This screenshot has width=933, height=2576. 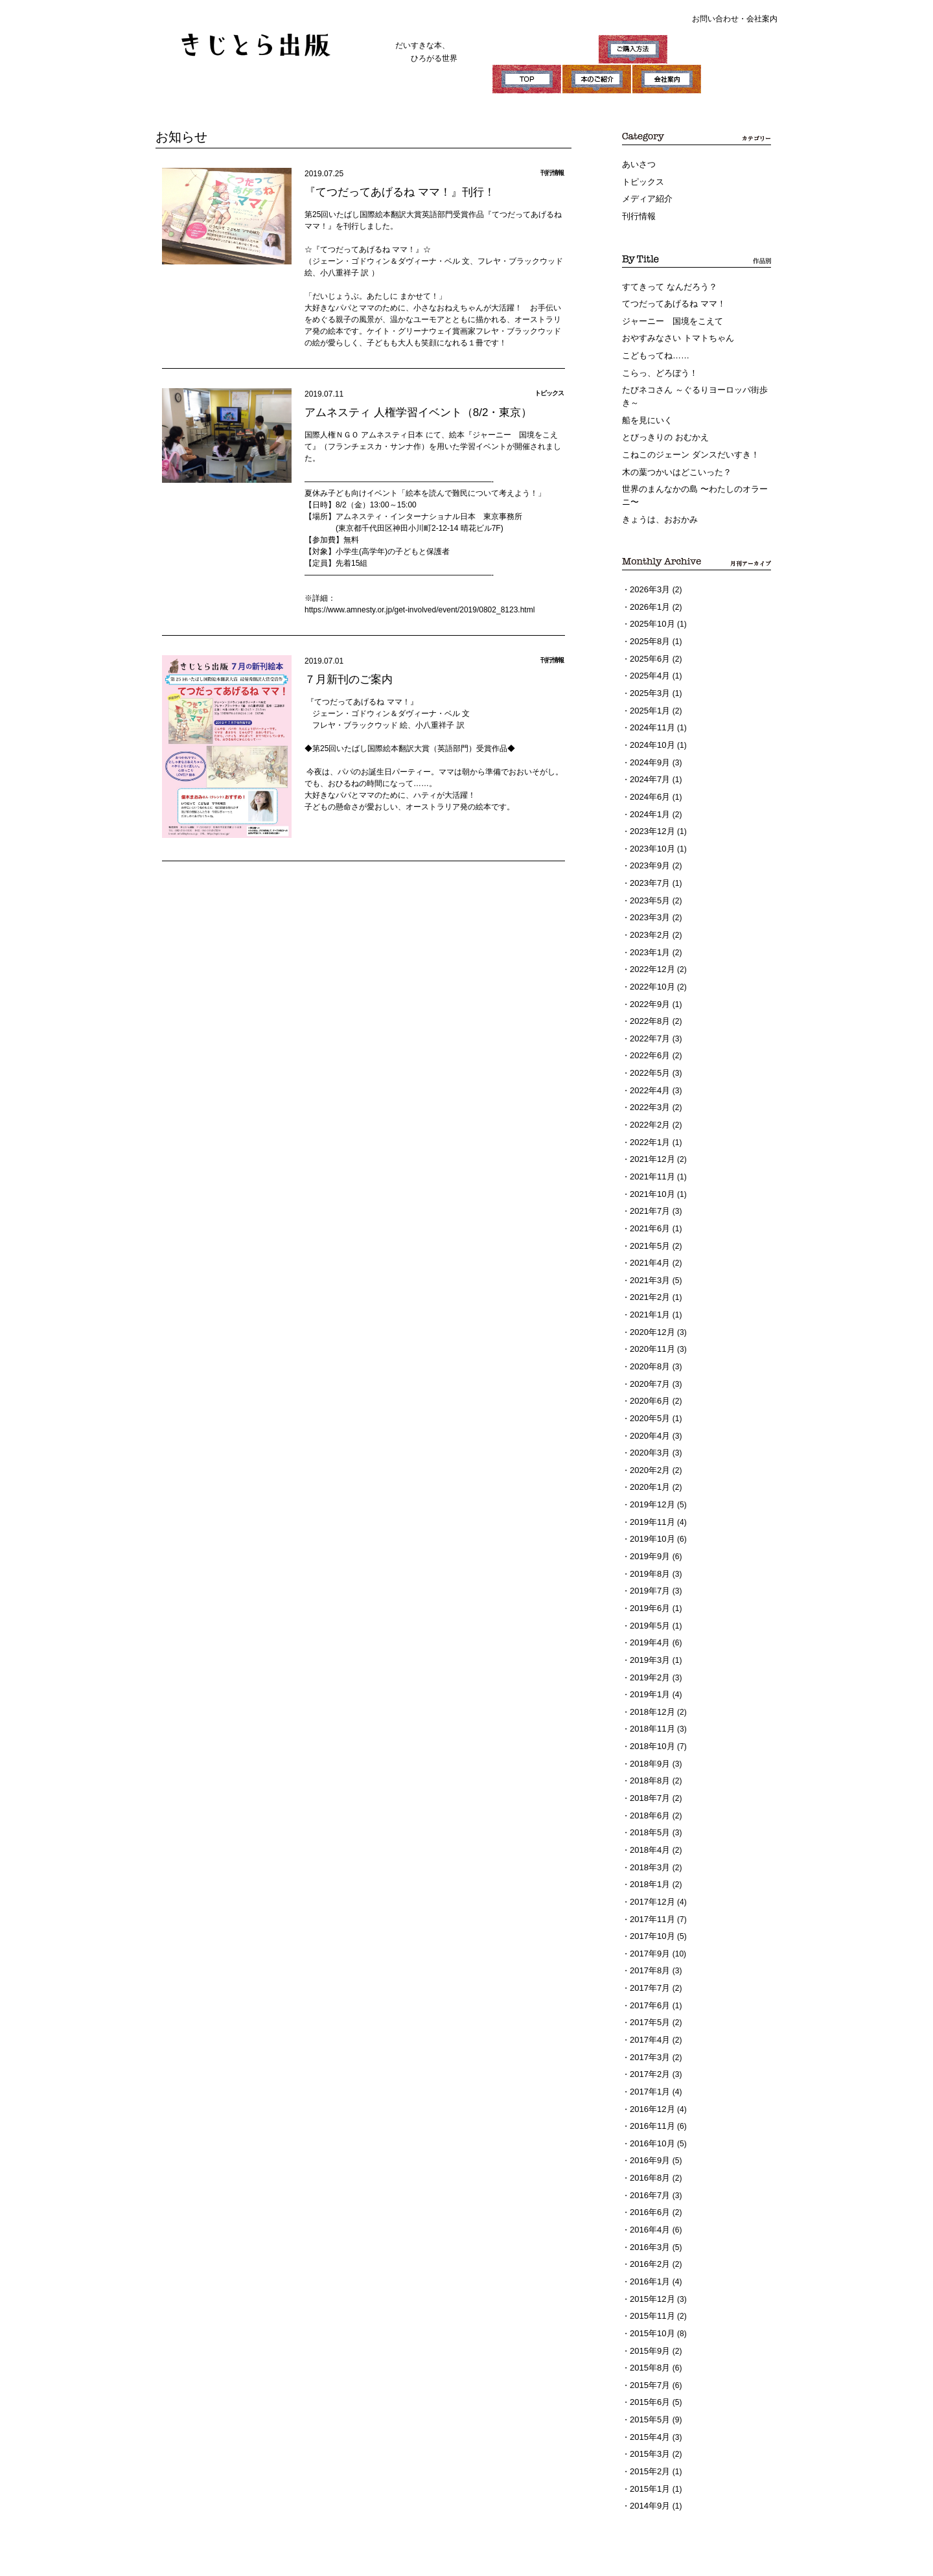 What do you see at coordinates (650, 1800) in the screenshot?
I see `2017年12月` at bounding box center [650, 1800].